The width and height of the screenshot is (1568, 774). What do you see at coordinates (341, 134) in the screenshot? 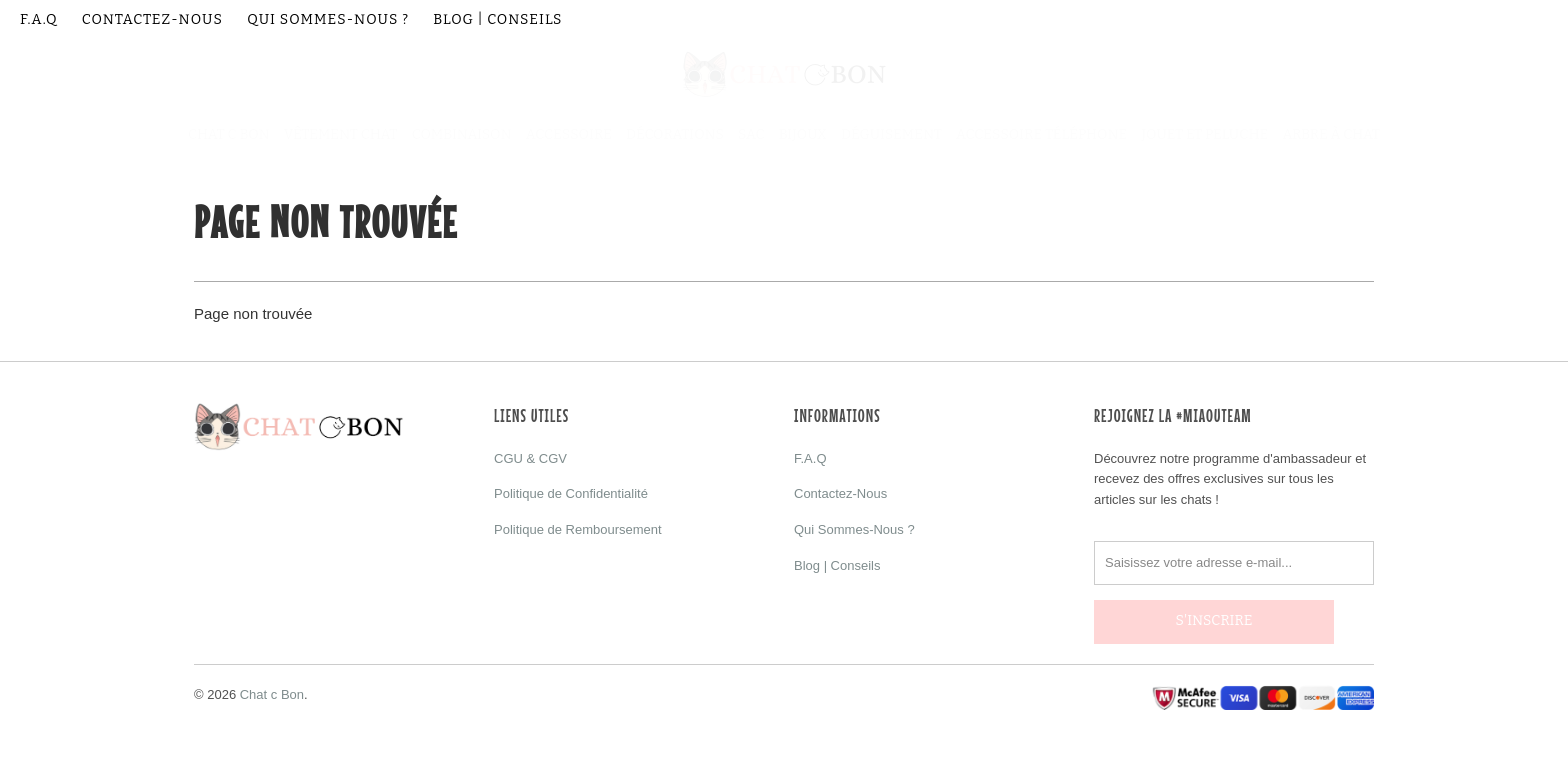
I see `Vêtement Chat` at bounding box center [341, 134].